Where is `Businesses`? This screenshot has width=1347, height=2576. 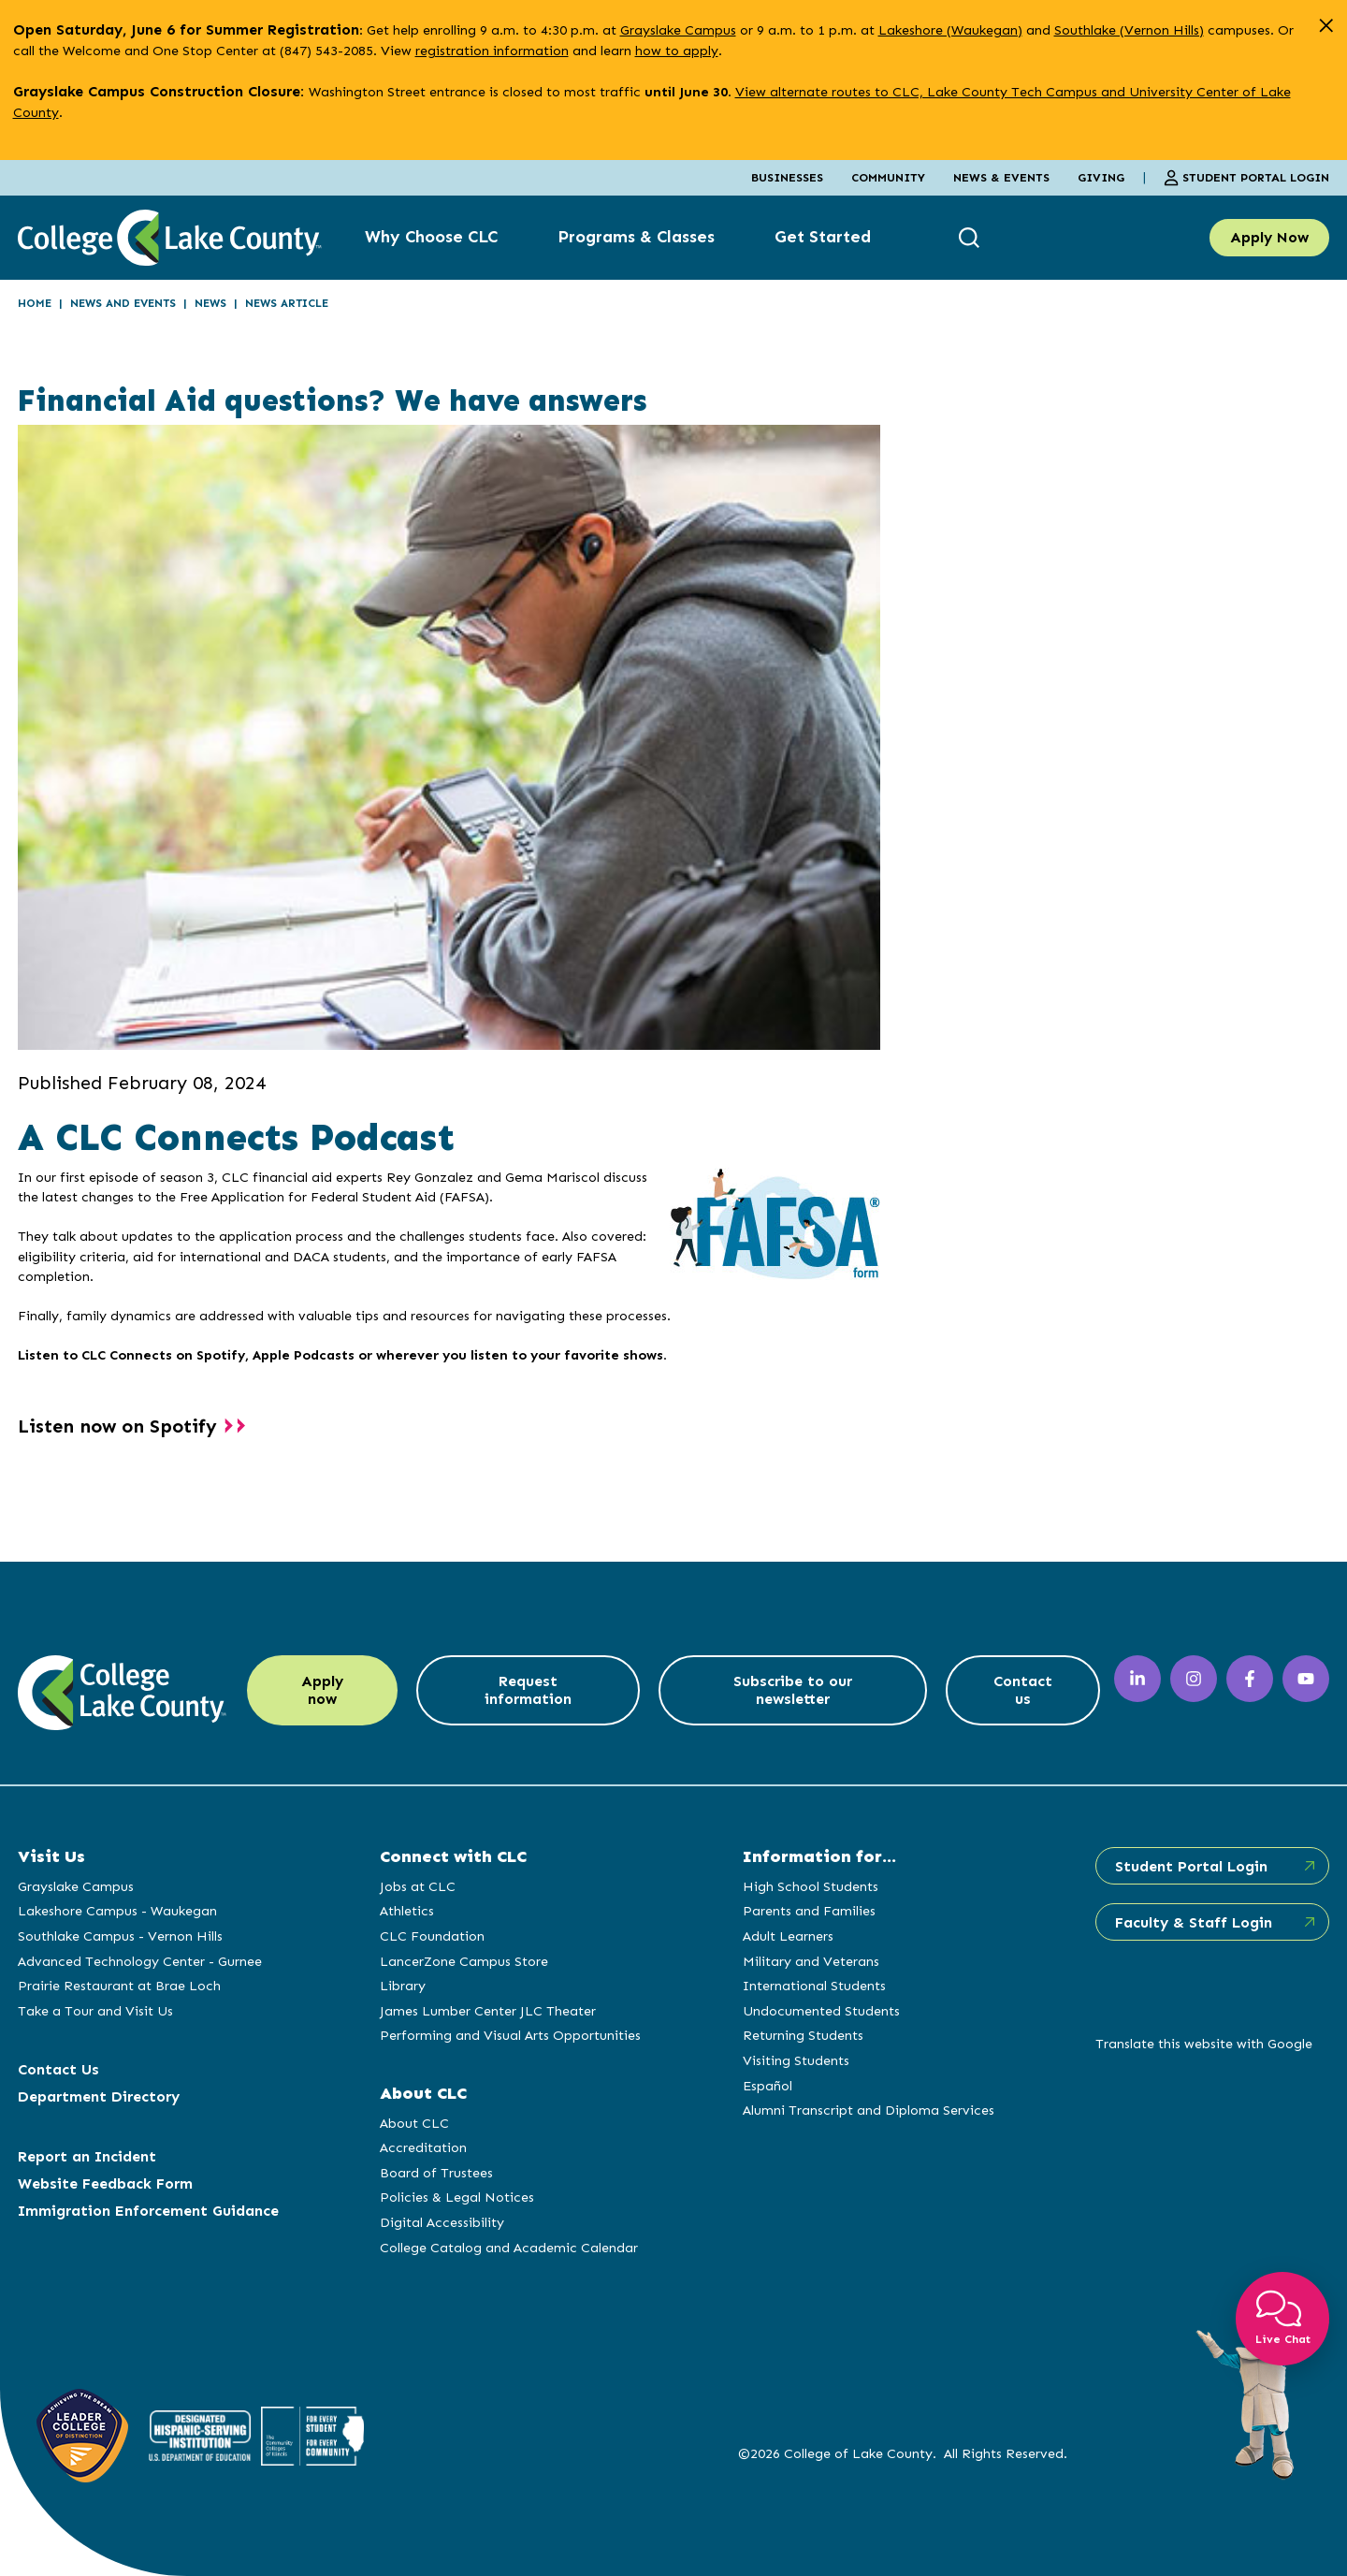 Businesses is located at coordinates (787, 177).